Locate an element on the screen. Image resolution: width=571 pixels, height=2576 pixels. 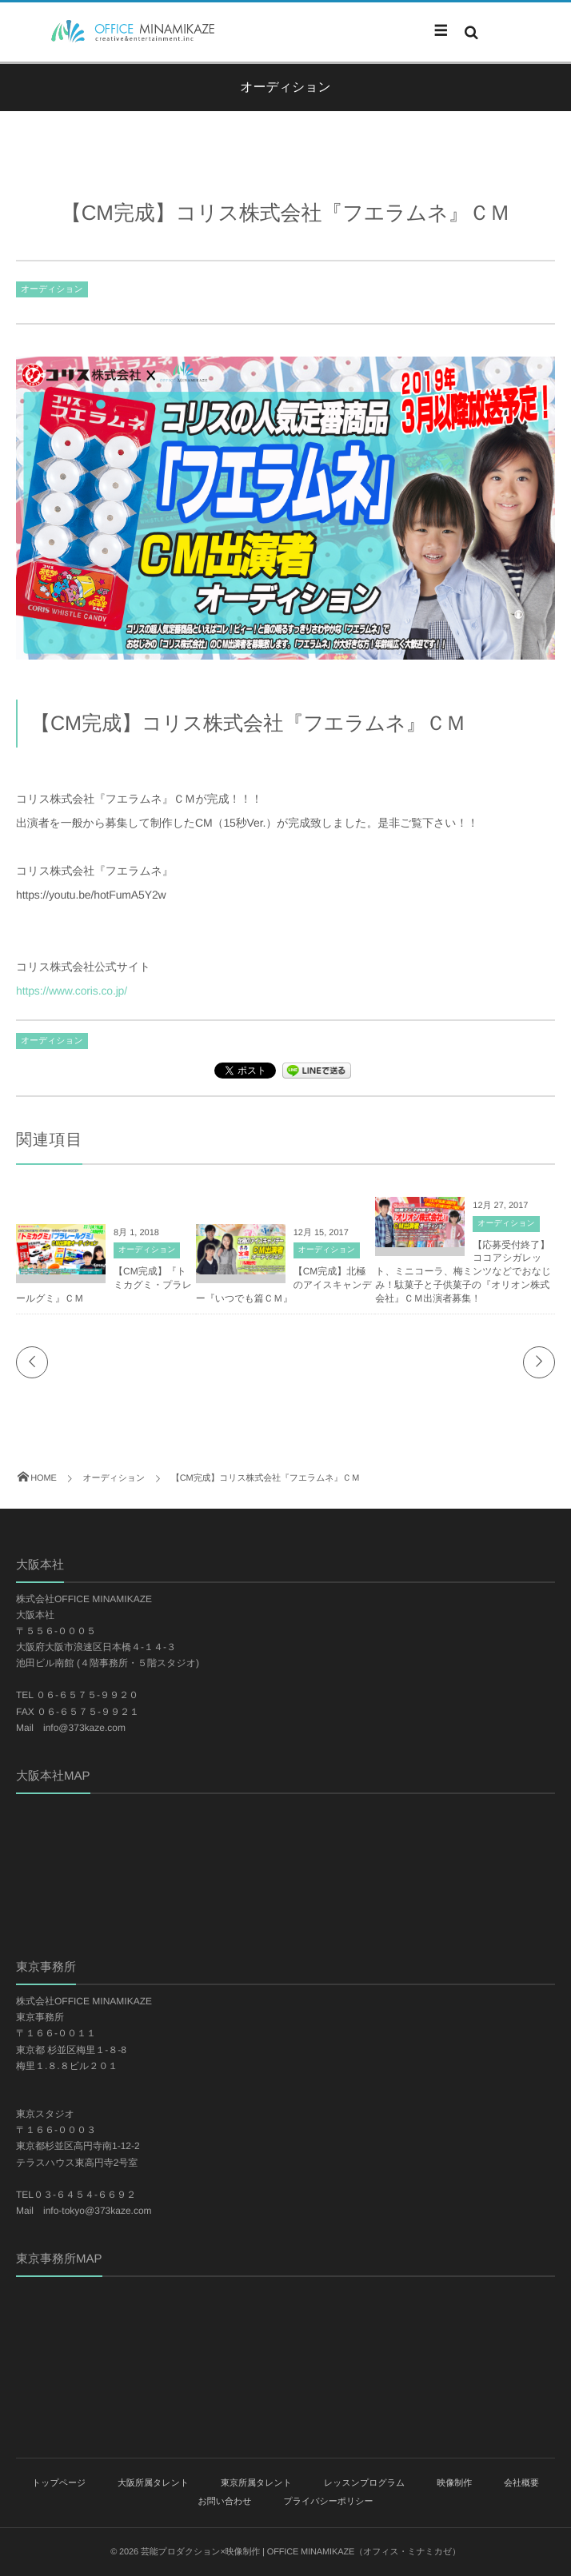
https://www.coris.co.jp/ is located at coordinates (71, 990).